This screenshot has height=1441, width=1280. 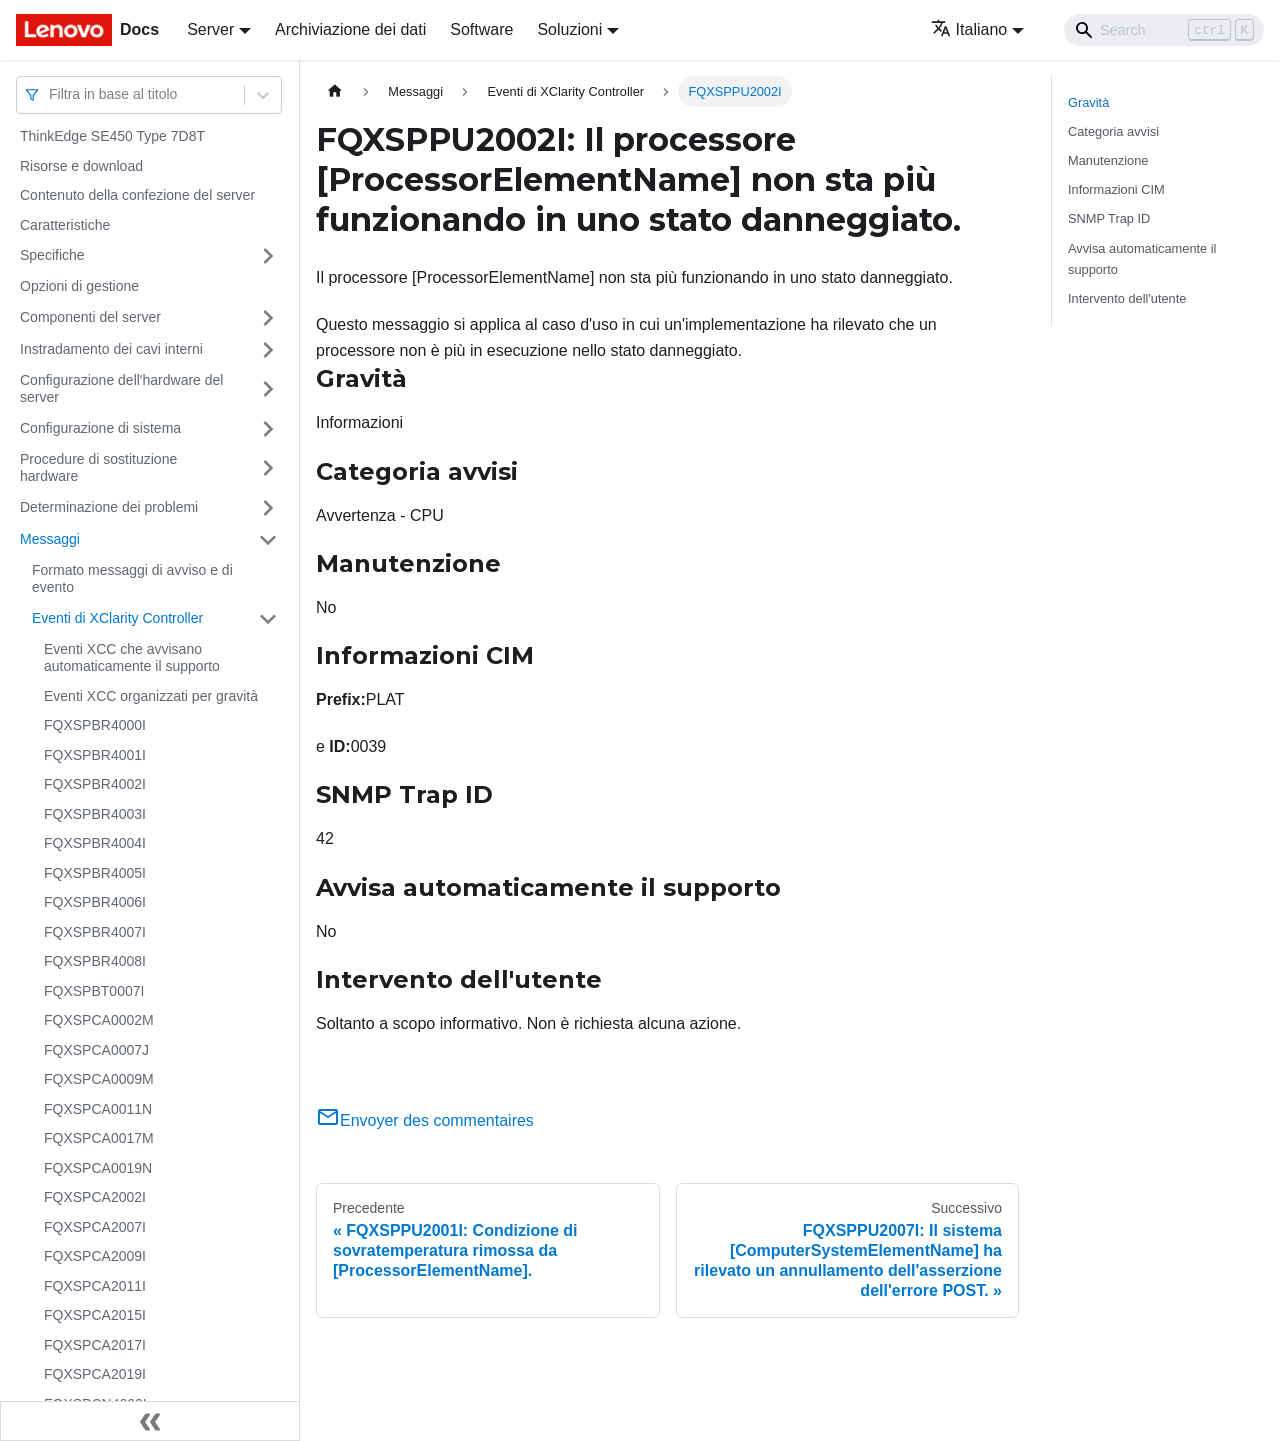 I want to click on [Attiva/disattiva la categoria 'Messaggi' della barra laterale collassabile], so click(x=268, y=540).